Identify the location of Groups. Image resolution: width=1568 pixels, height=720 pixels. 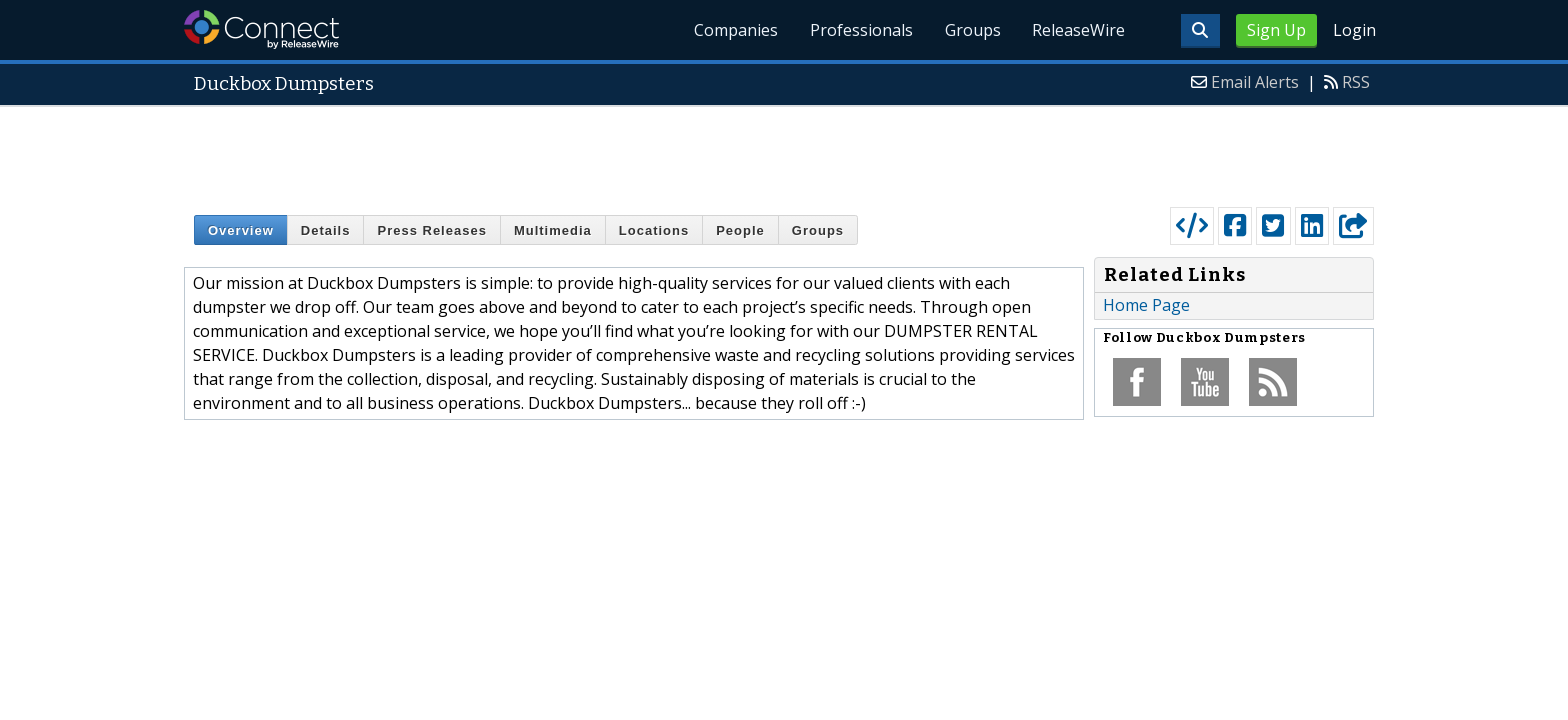
(972, 30).